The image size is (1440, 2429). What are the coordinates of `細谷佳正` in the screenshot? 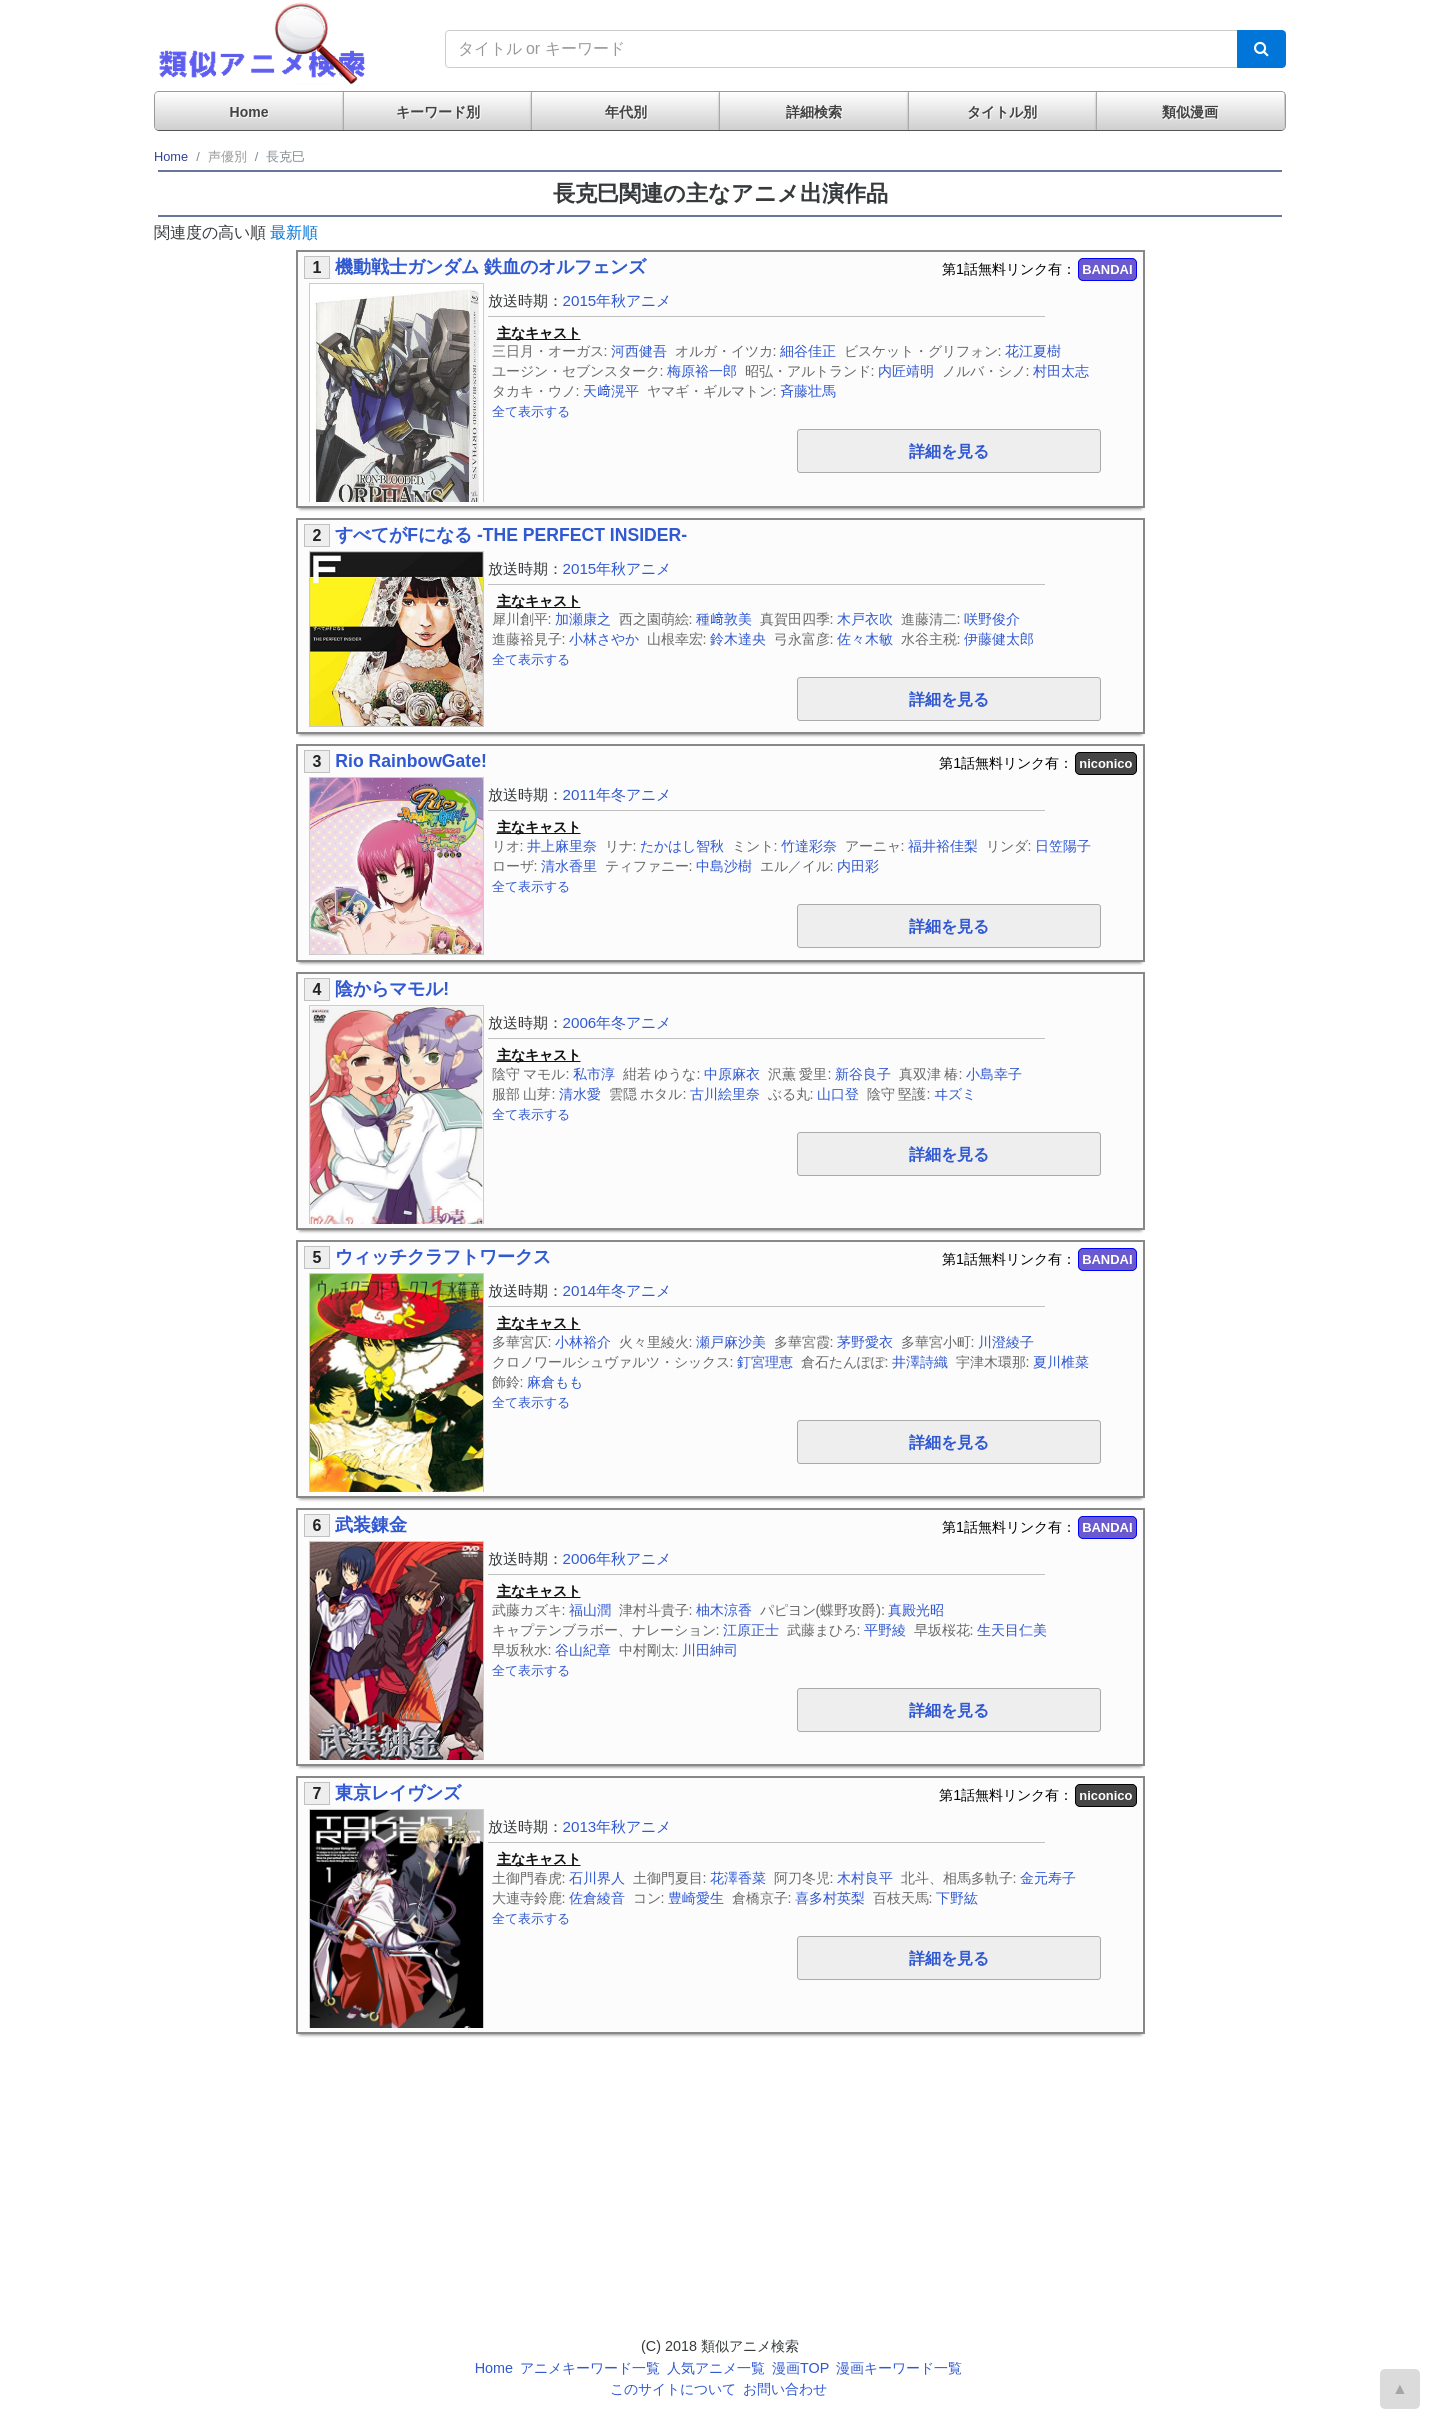 It's located at (808, 351).